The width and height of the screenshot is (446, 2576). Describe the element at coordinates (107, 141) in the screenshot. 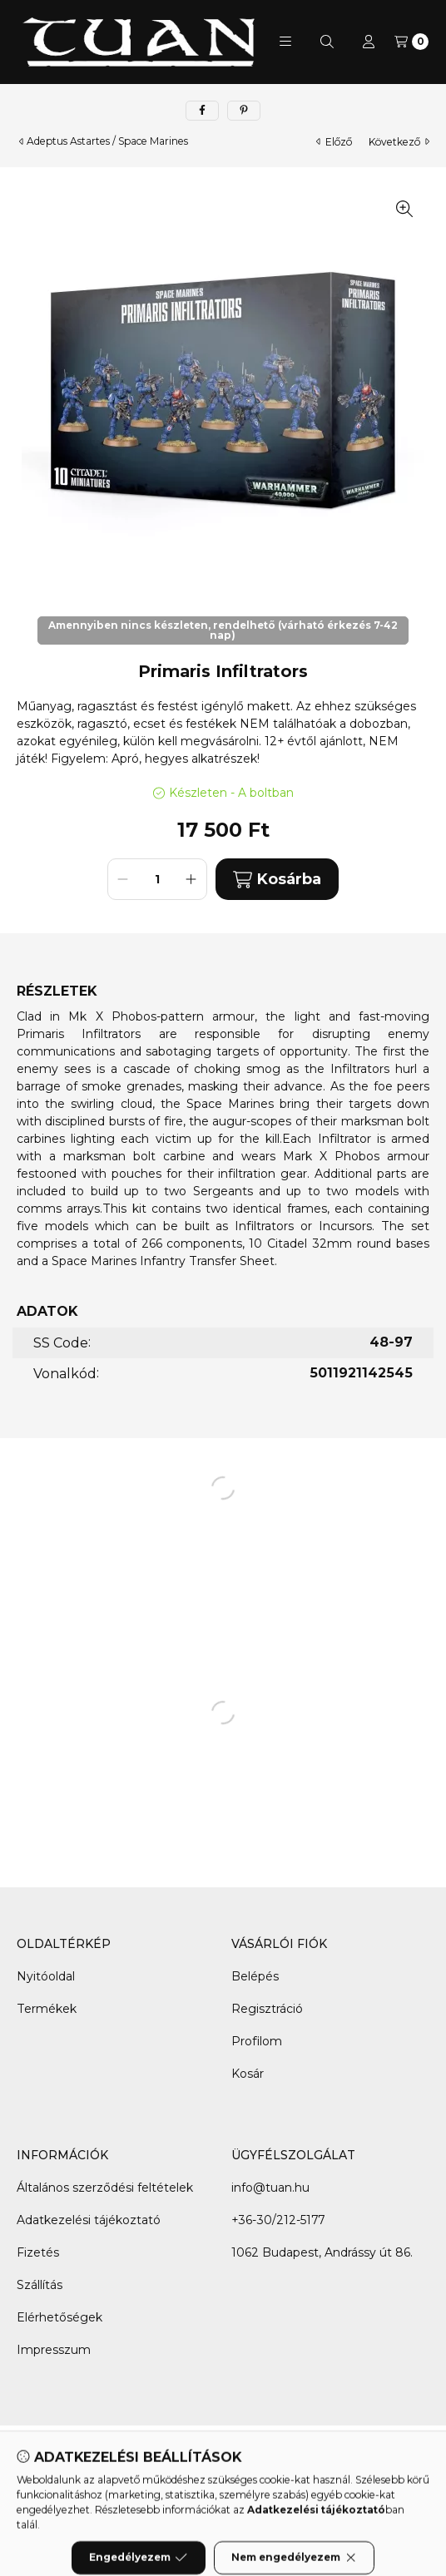

I see `Adeptus Astartes / Space Marines` at that location.